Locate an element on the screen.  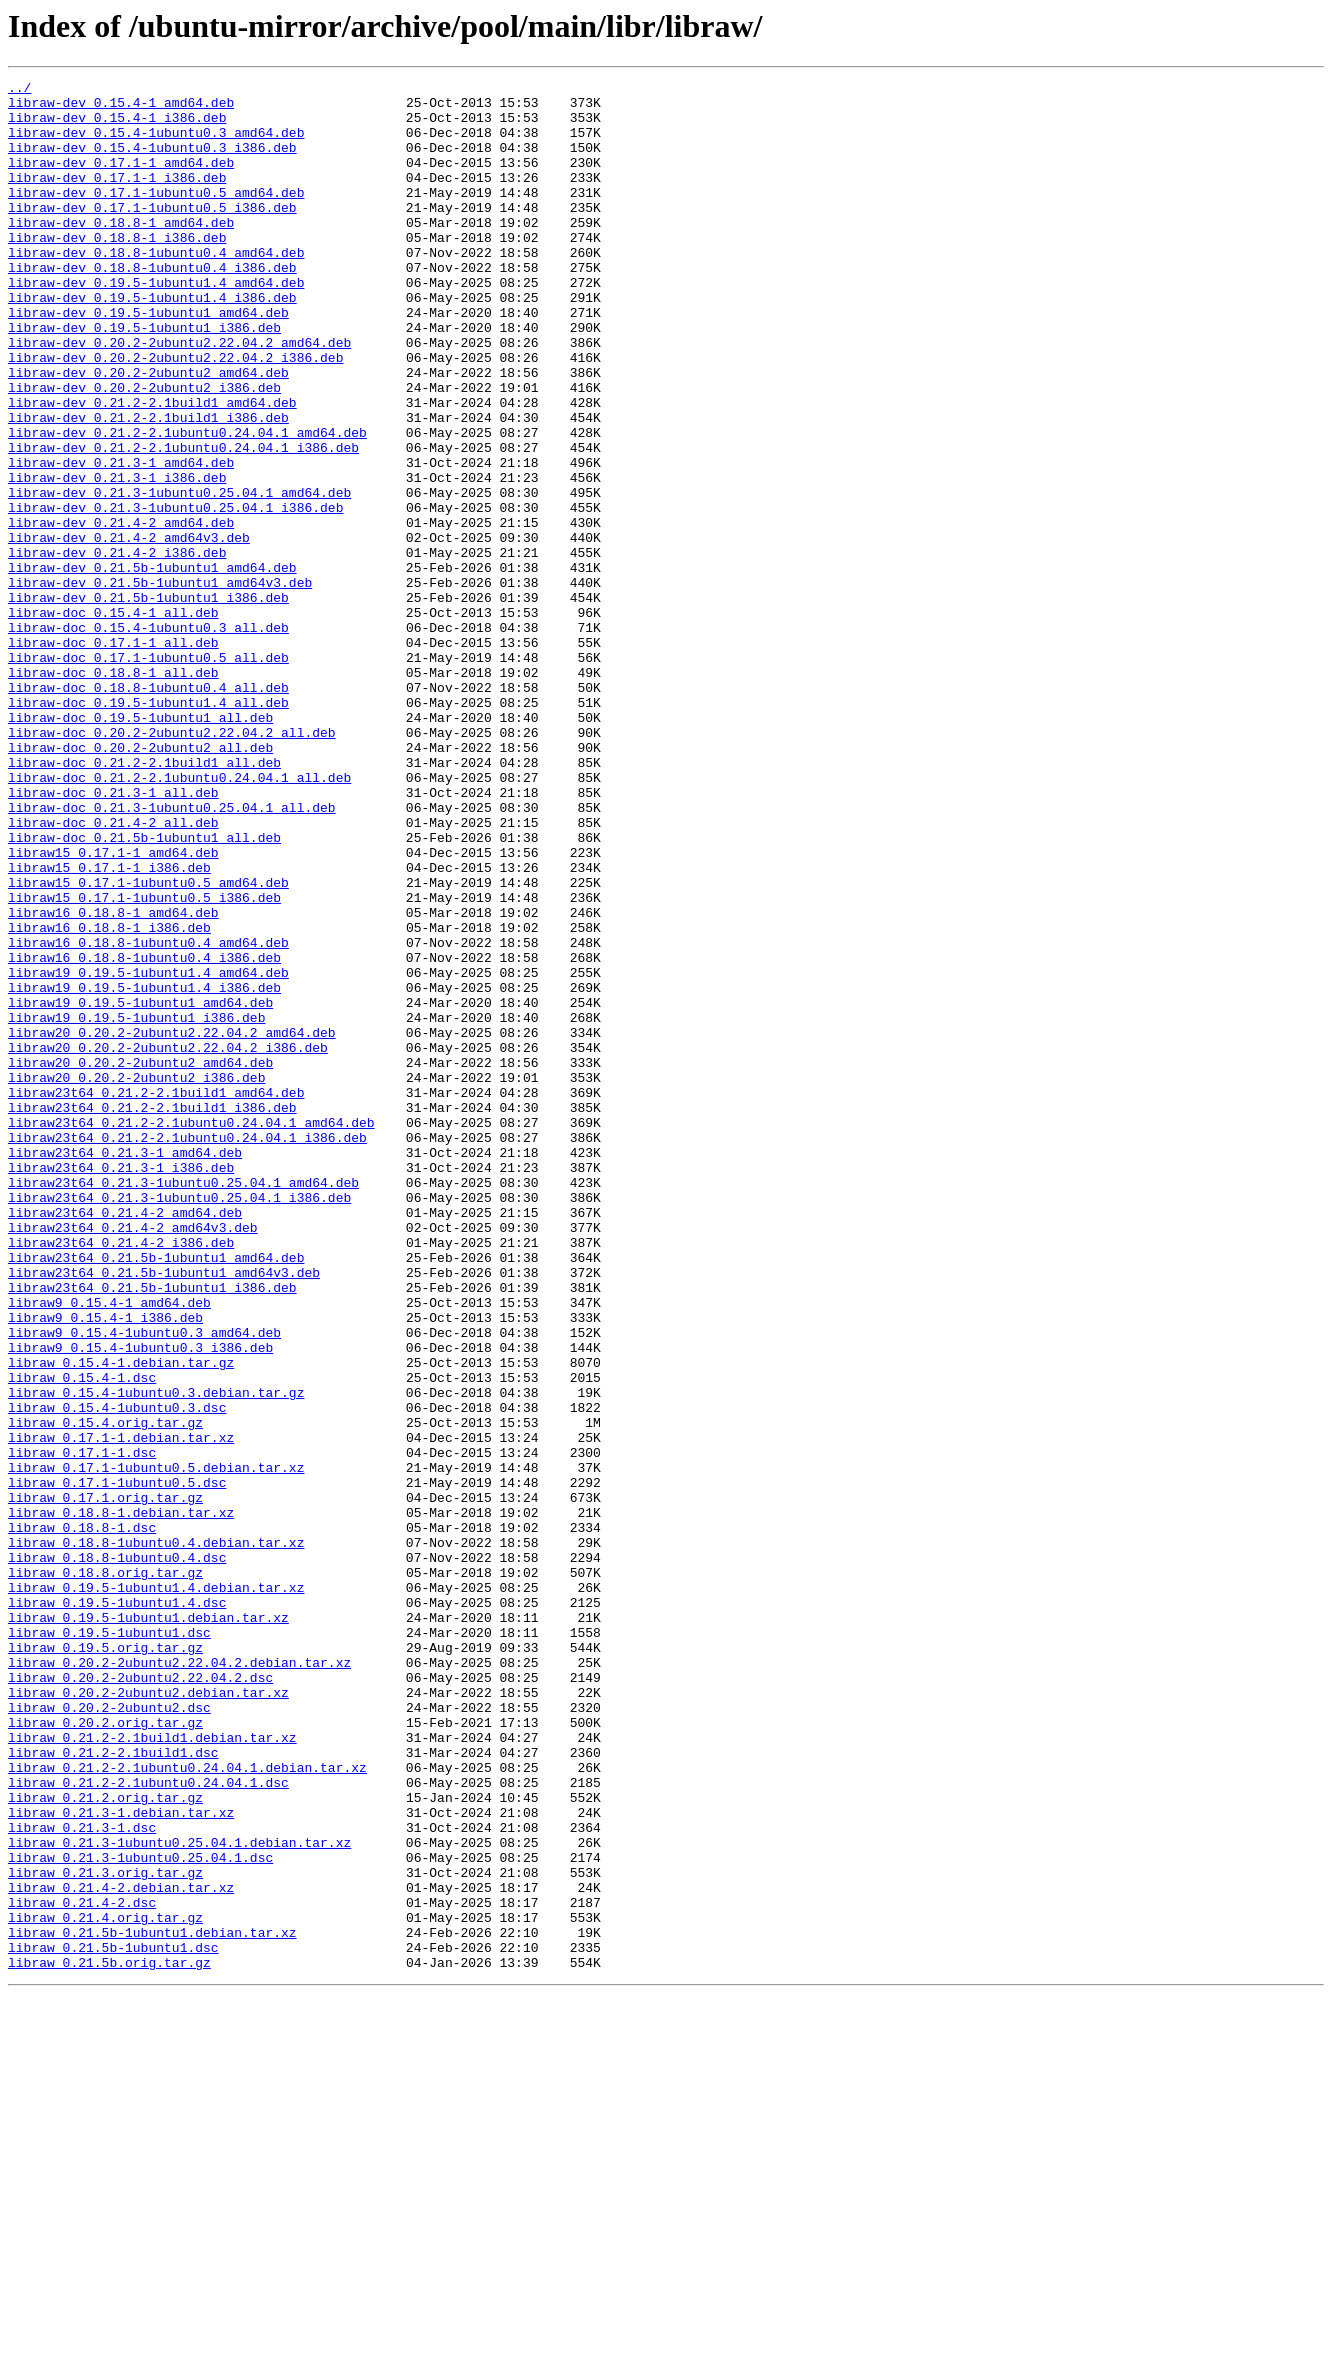
libraw_0.20.2.orig.tar.gz is located at coordinates (105, 2052).